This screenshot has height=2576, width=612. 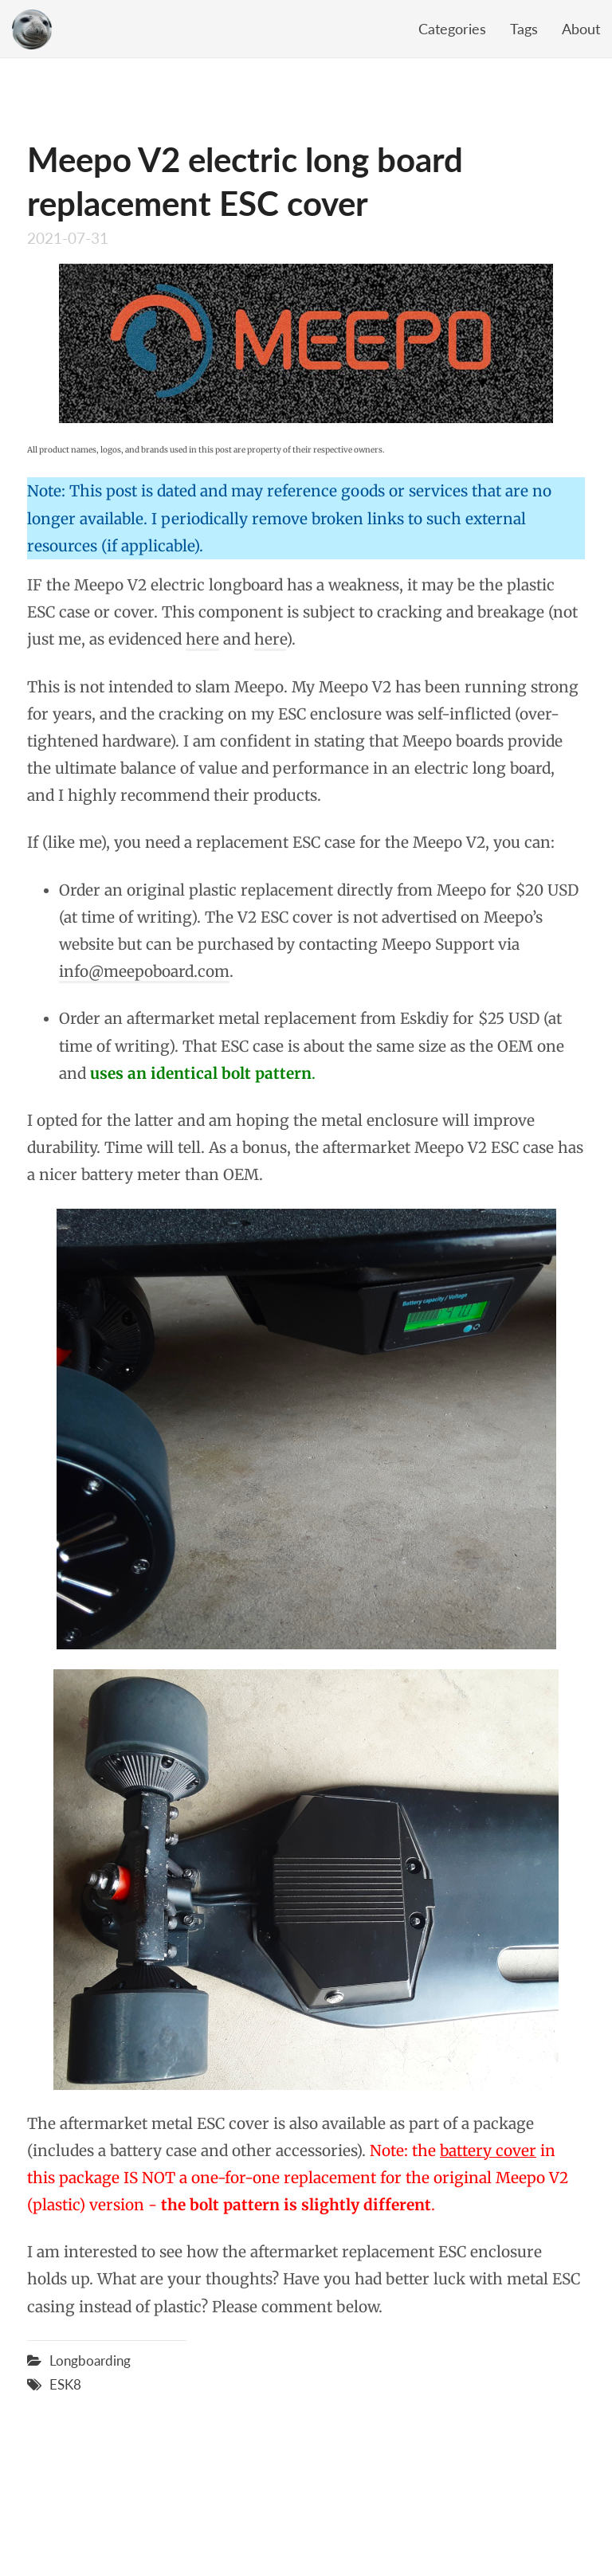 I want to click on Longboarding, so click(x=90, y=2360).